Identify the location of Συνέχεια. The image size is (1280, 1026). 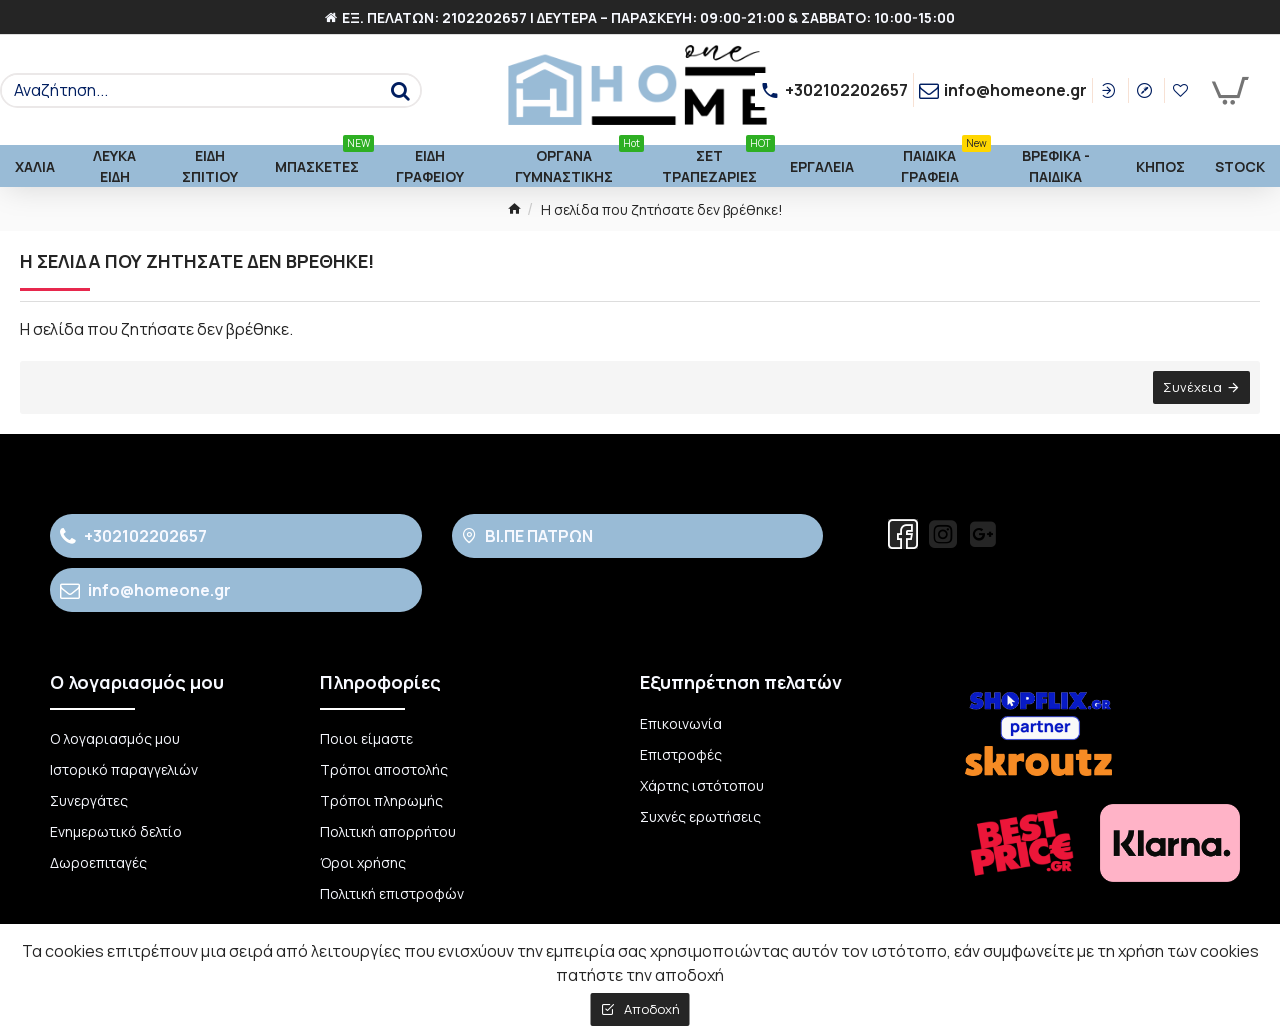
(1192, 387).